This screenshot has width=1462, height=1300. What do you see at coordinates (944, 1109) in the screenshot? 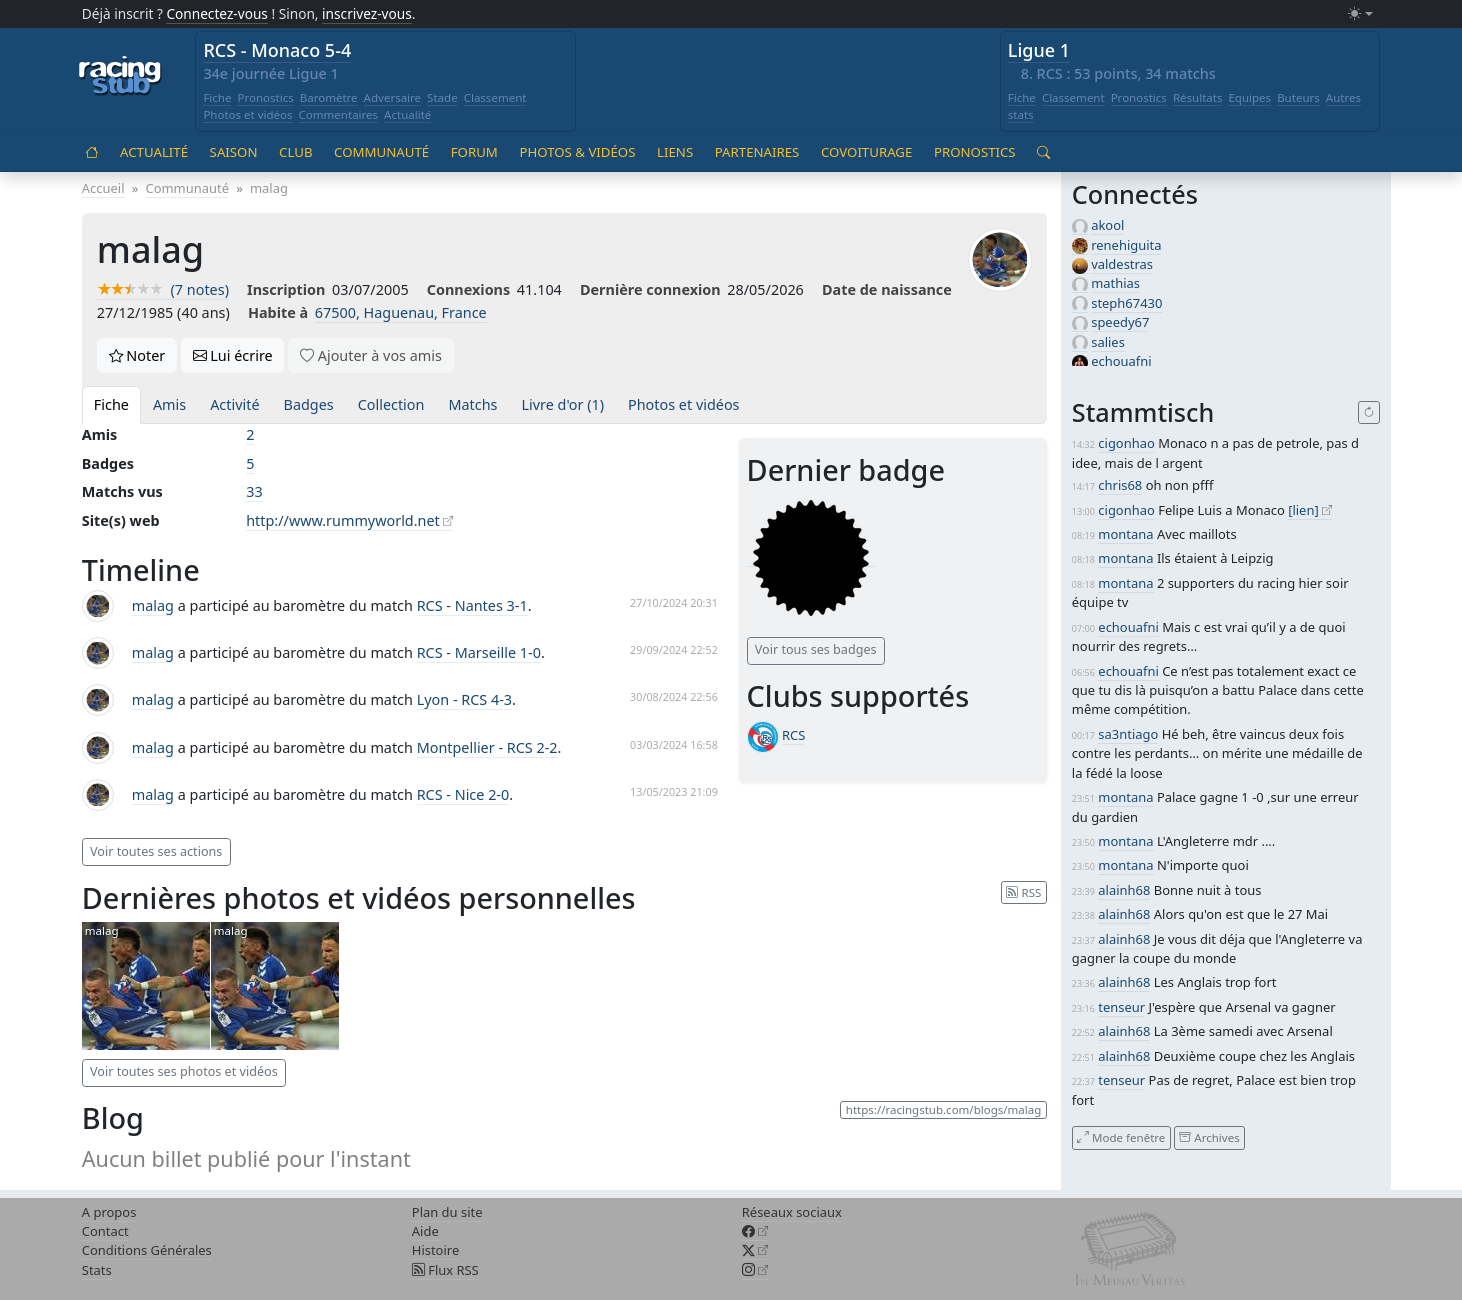
I see `https://racingstub.com/blogs/malag` at bounding box center [944, 1109].